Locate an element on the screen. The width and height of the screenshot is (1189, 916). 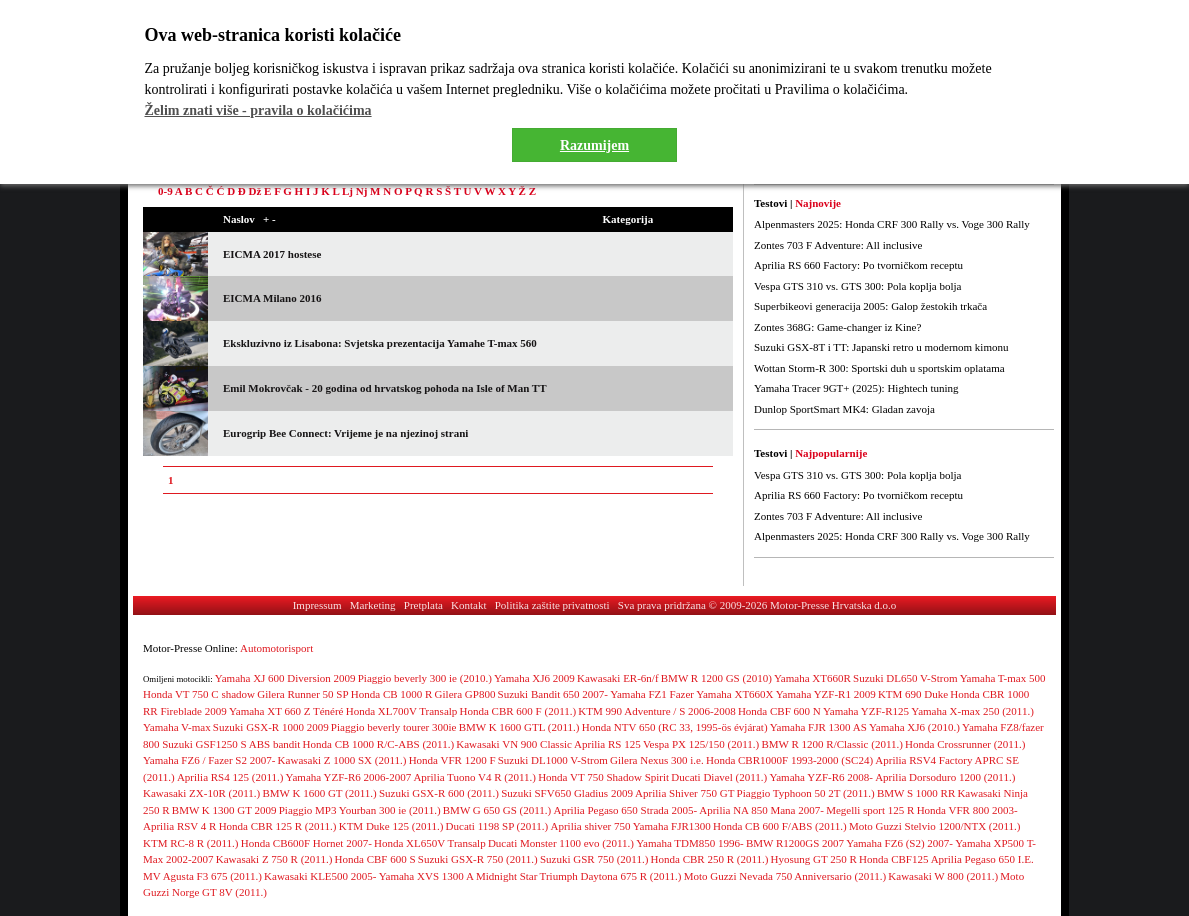
Yamaha T-max 500 is located at coordinates (1003, 678).